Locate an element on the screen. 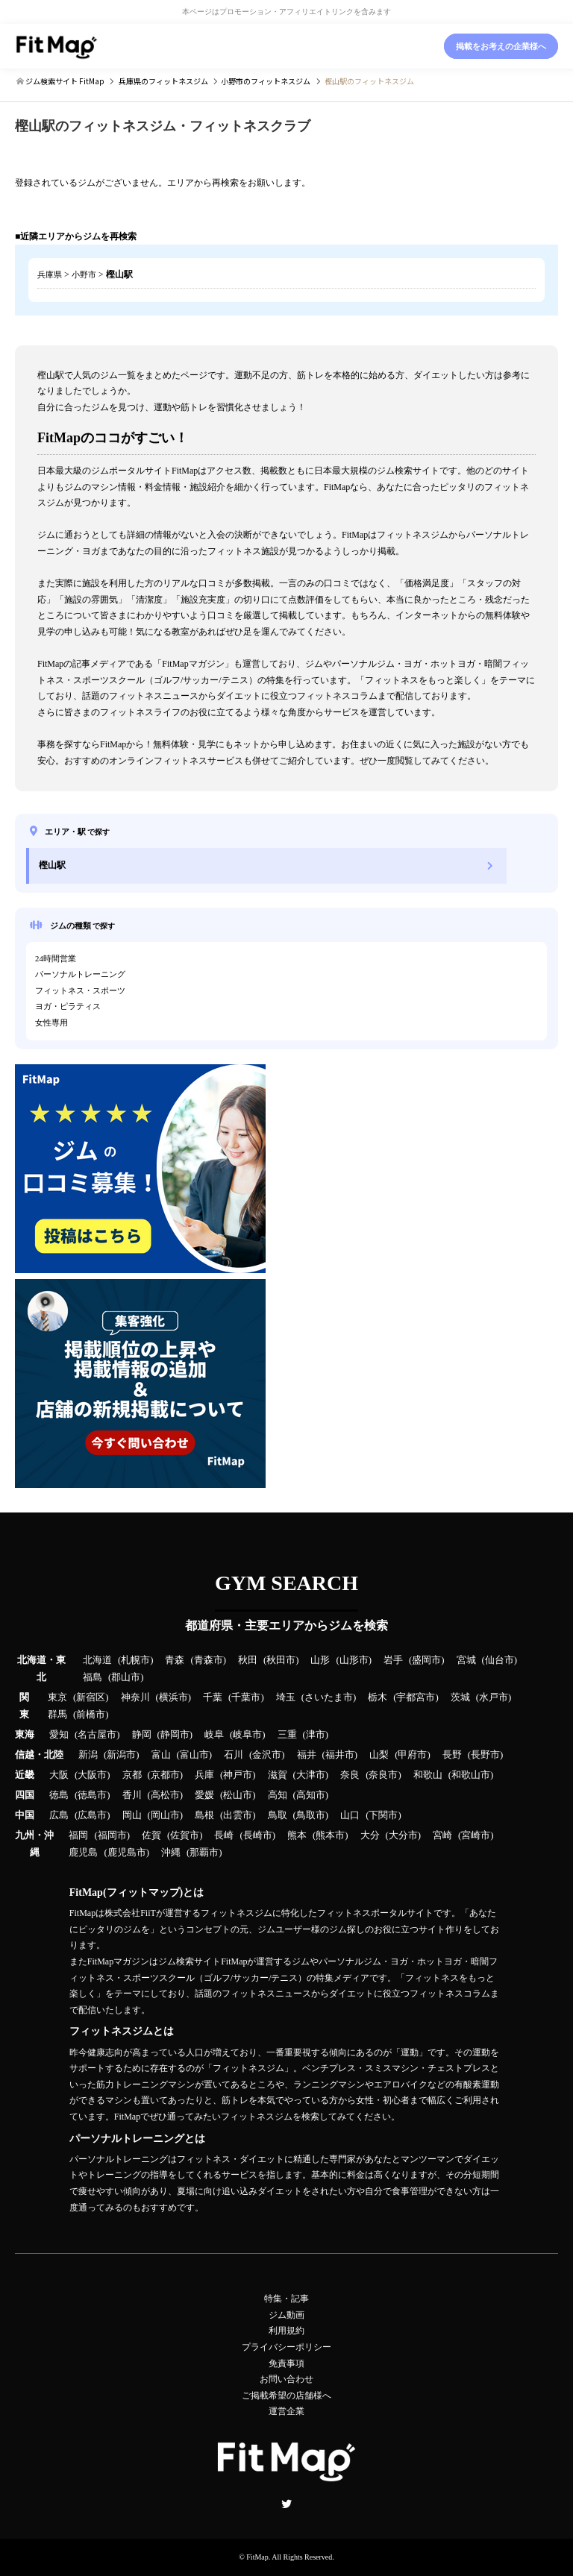 The image size is (573, 2576). お問い合わせ is located at coordinates (286, 2379).